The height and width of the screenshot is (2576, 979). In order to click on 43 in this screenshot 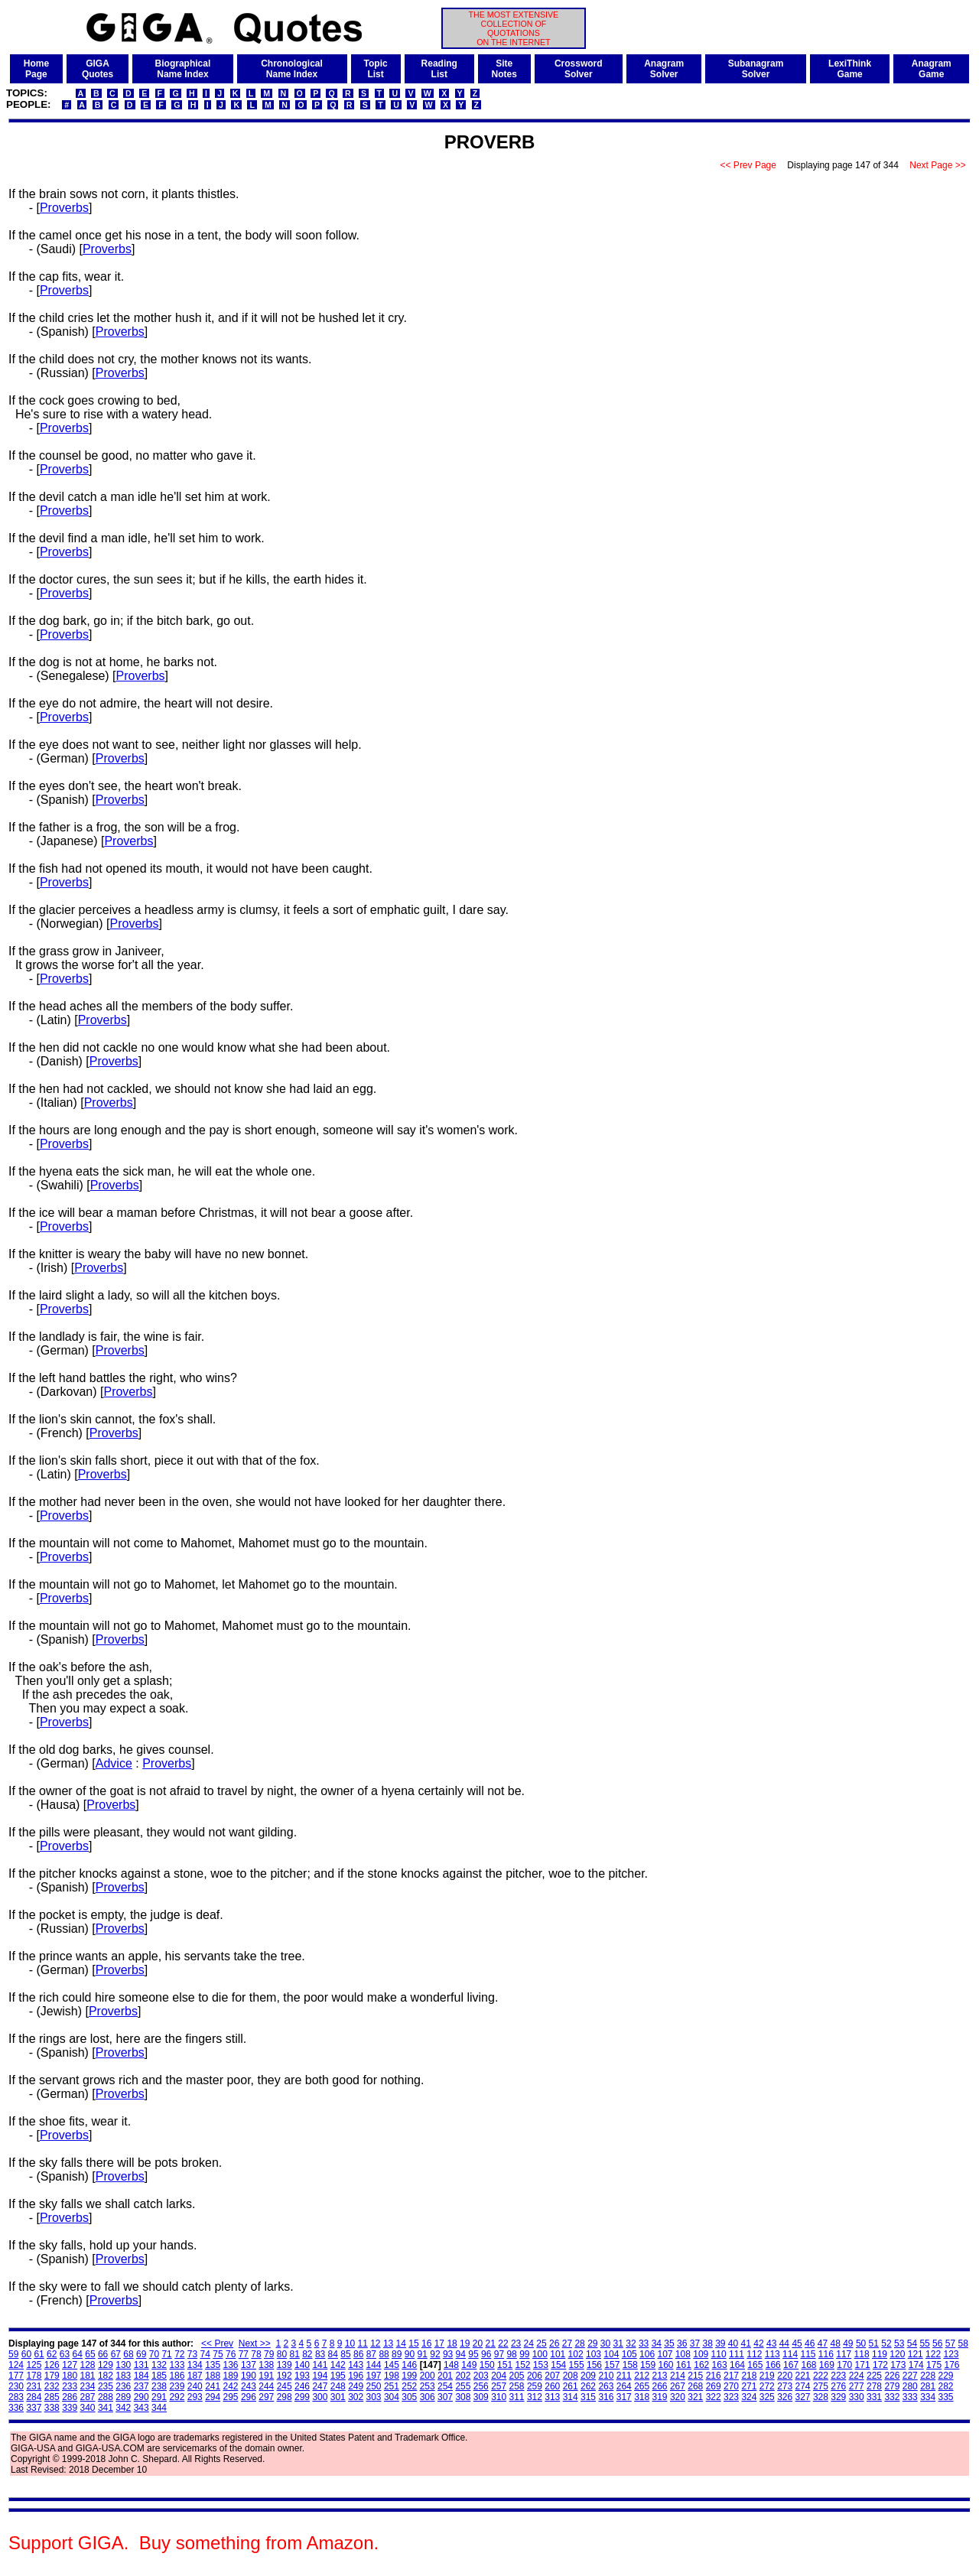, I will do `click(771, 2343)`.